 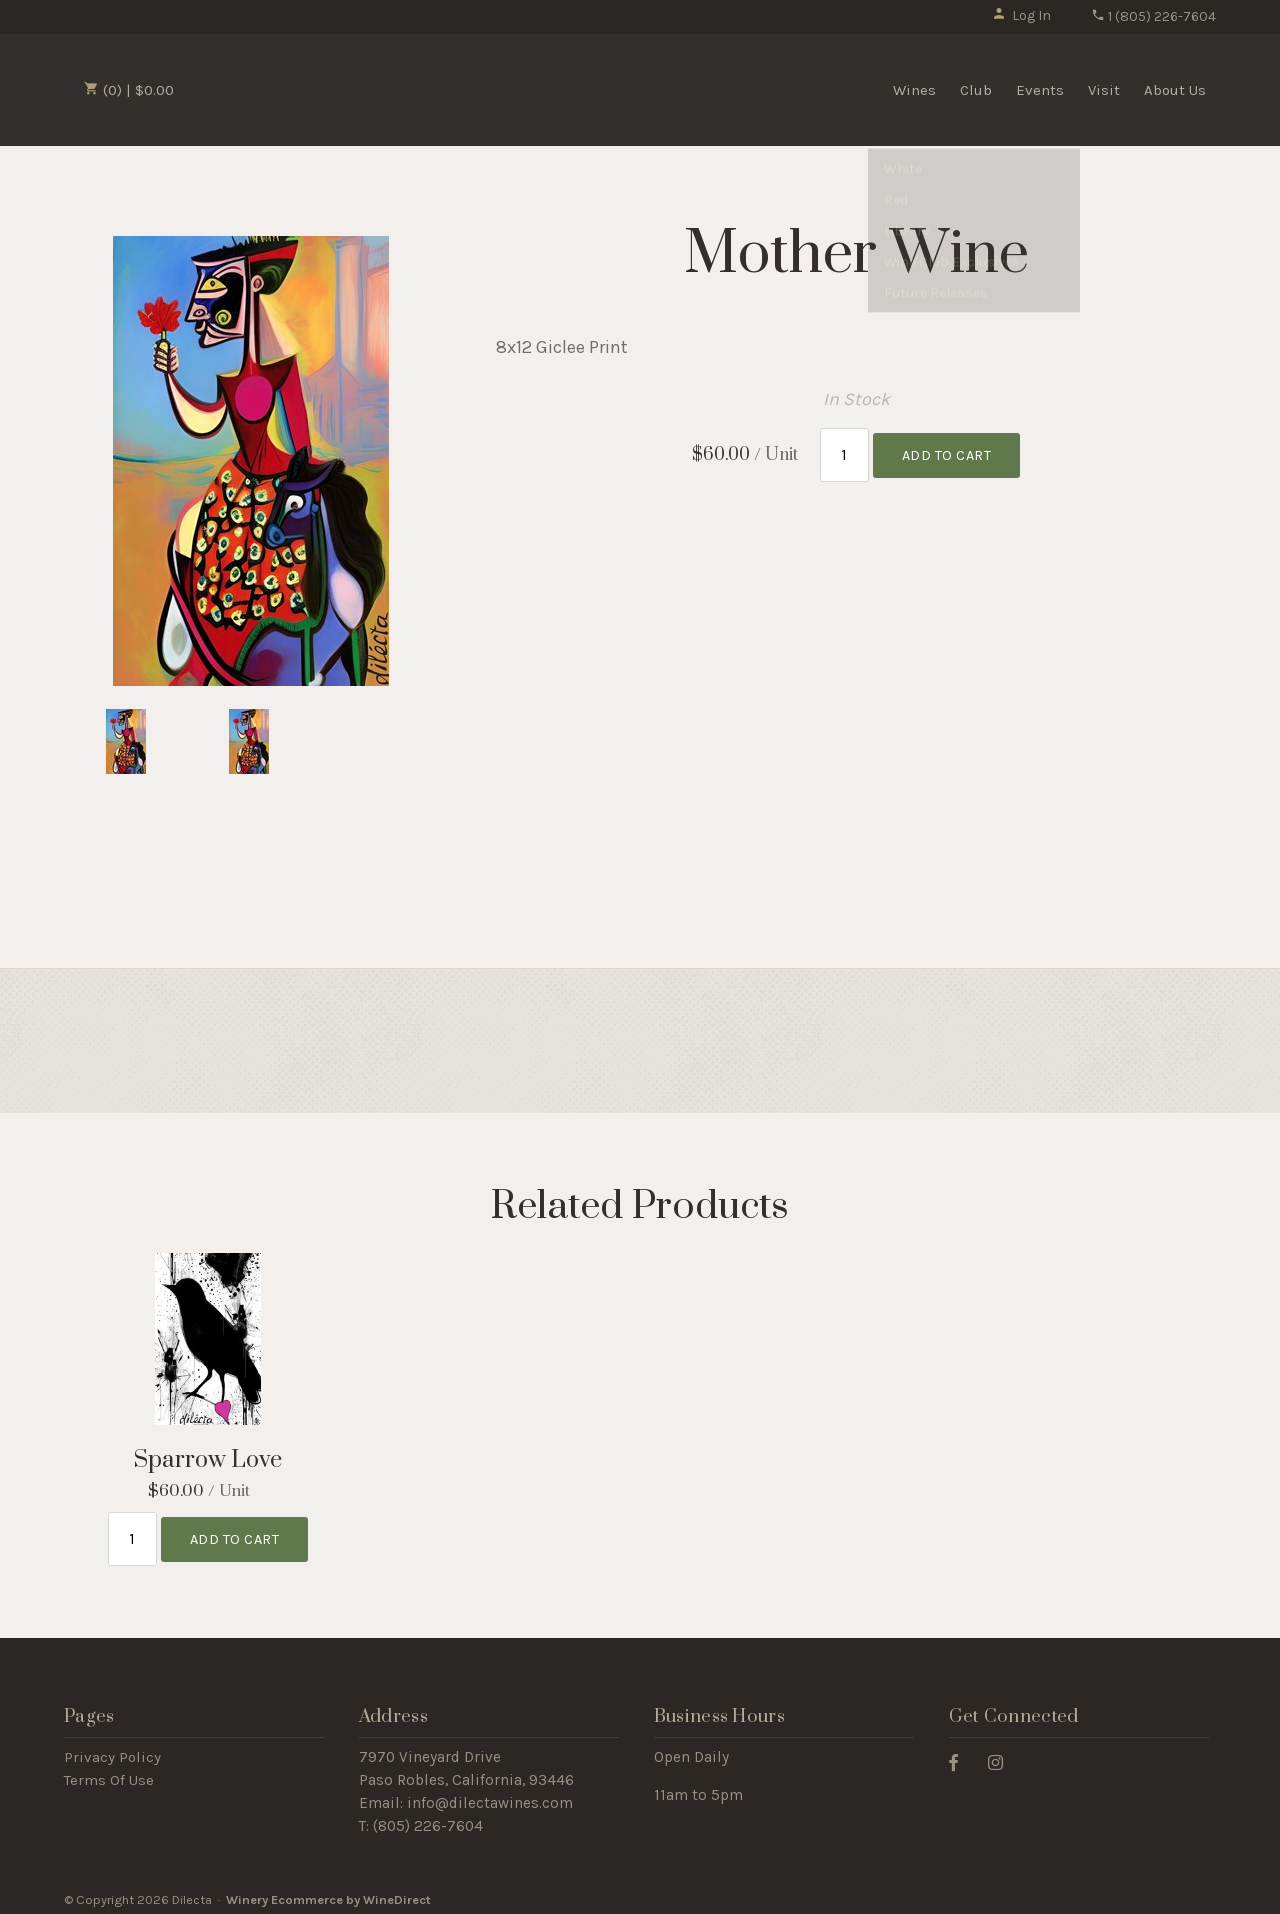 What do you see at coordinates (1040, 90) in the screenshot?
I see `Events` at bounding box center [1040, 90].